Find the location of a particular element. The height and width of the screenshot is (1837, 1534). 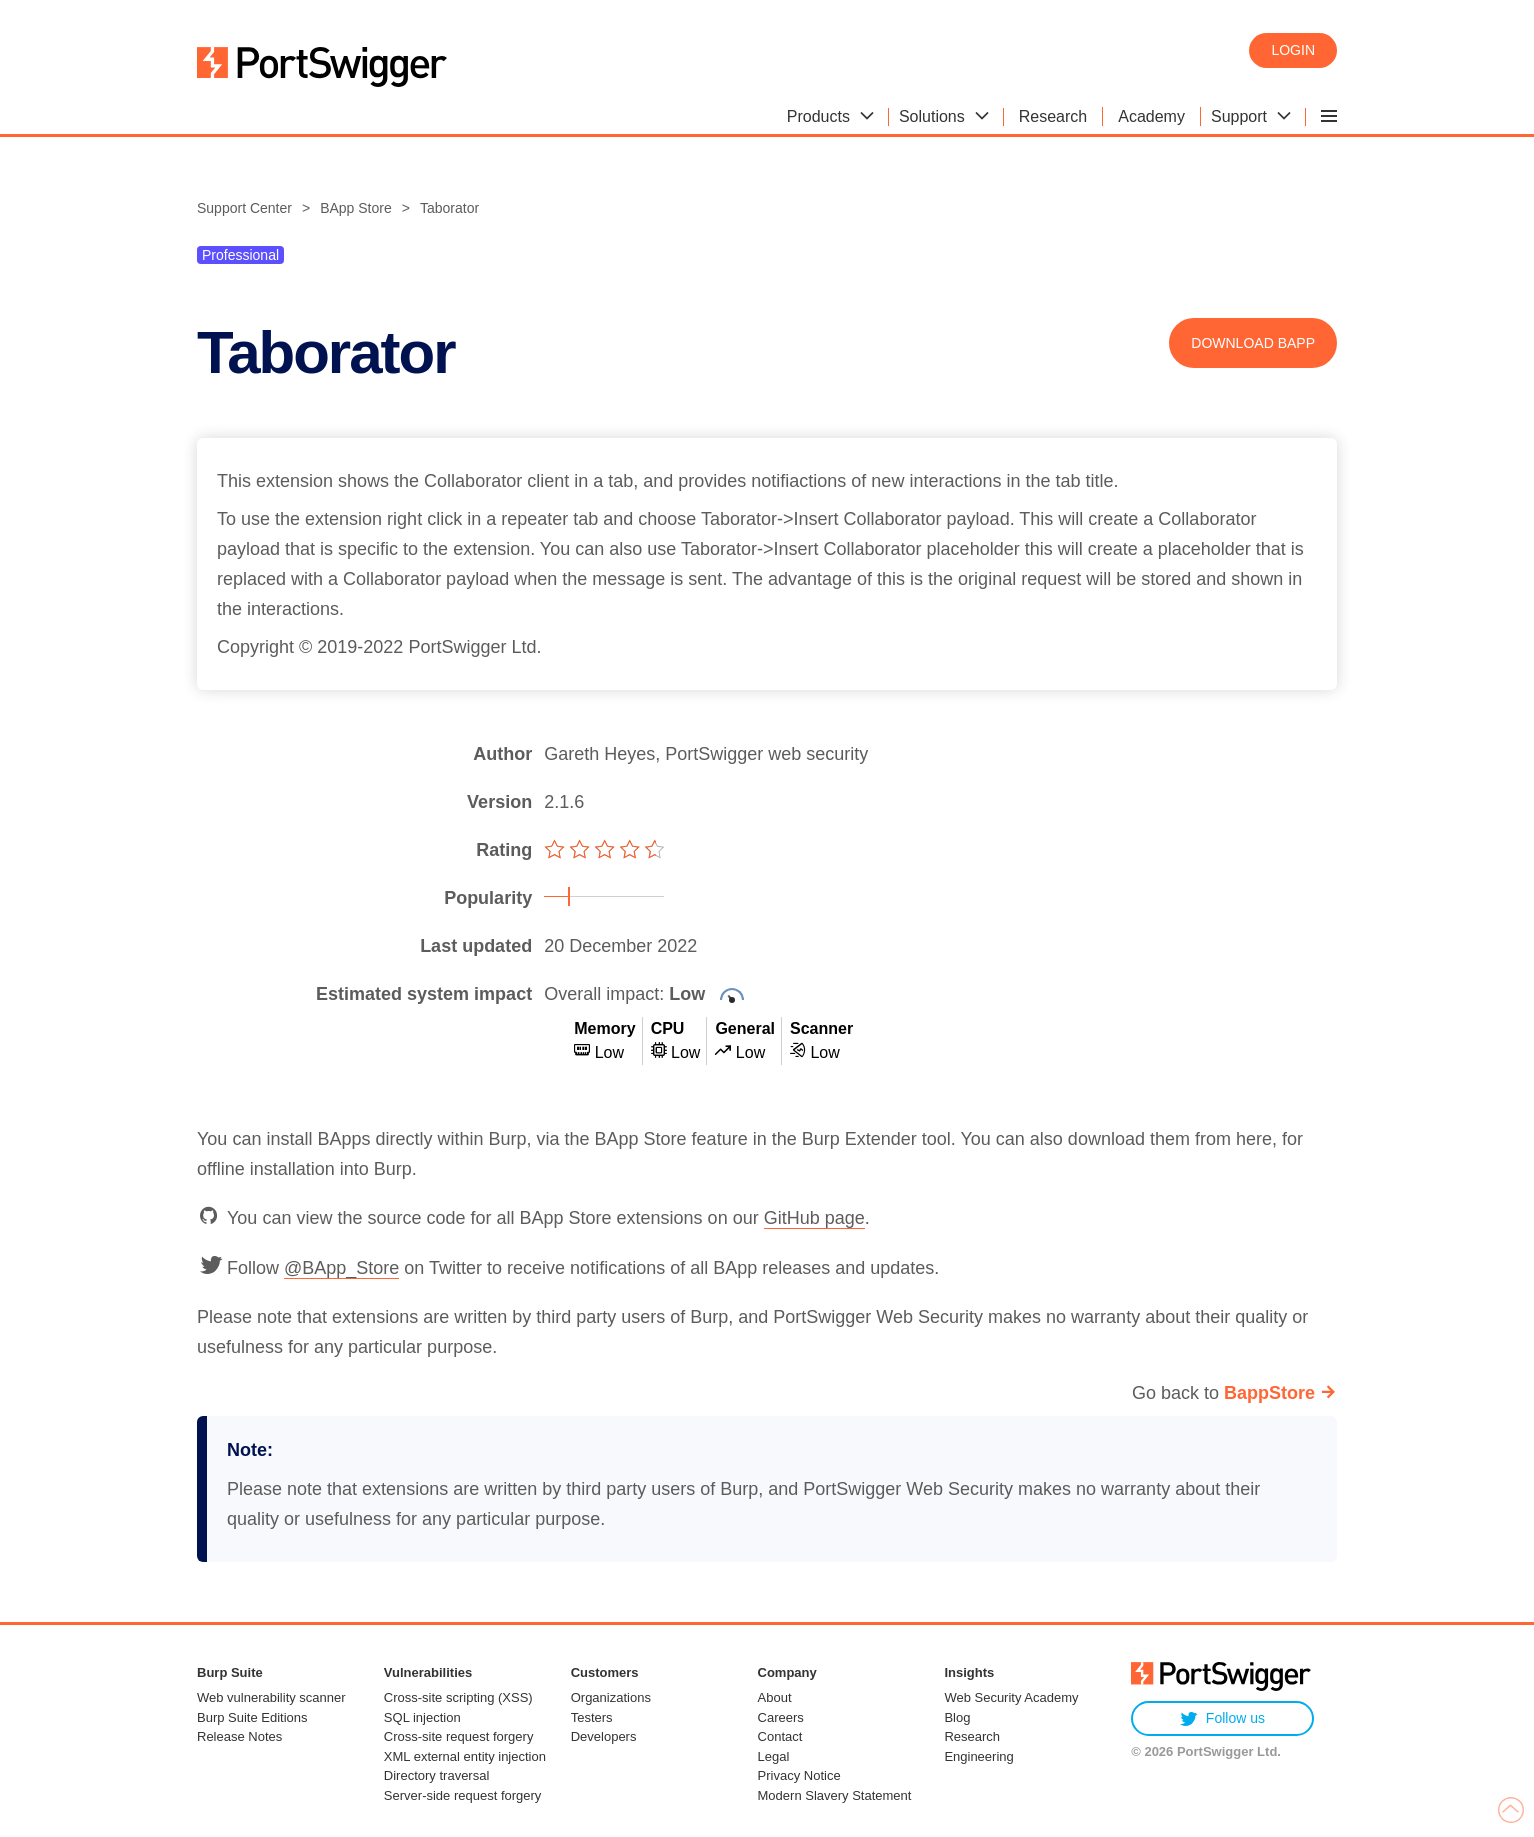

Organizations is located at coordinates (611, 1697).